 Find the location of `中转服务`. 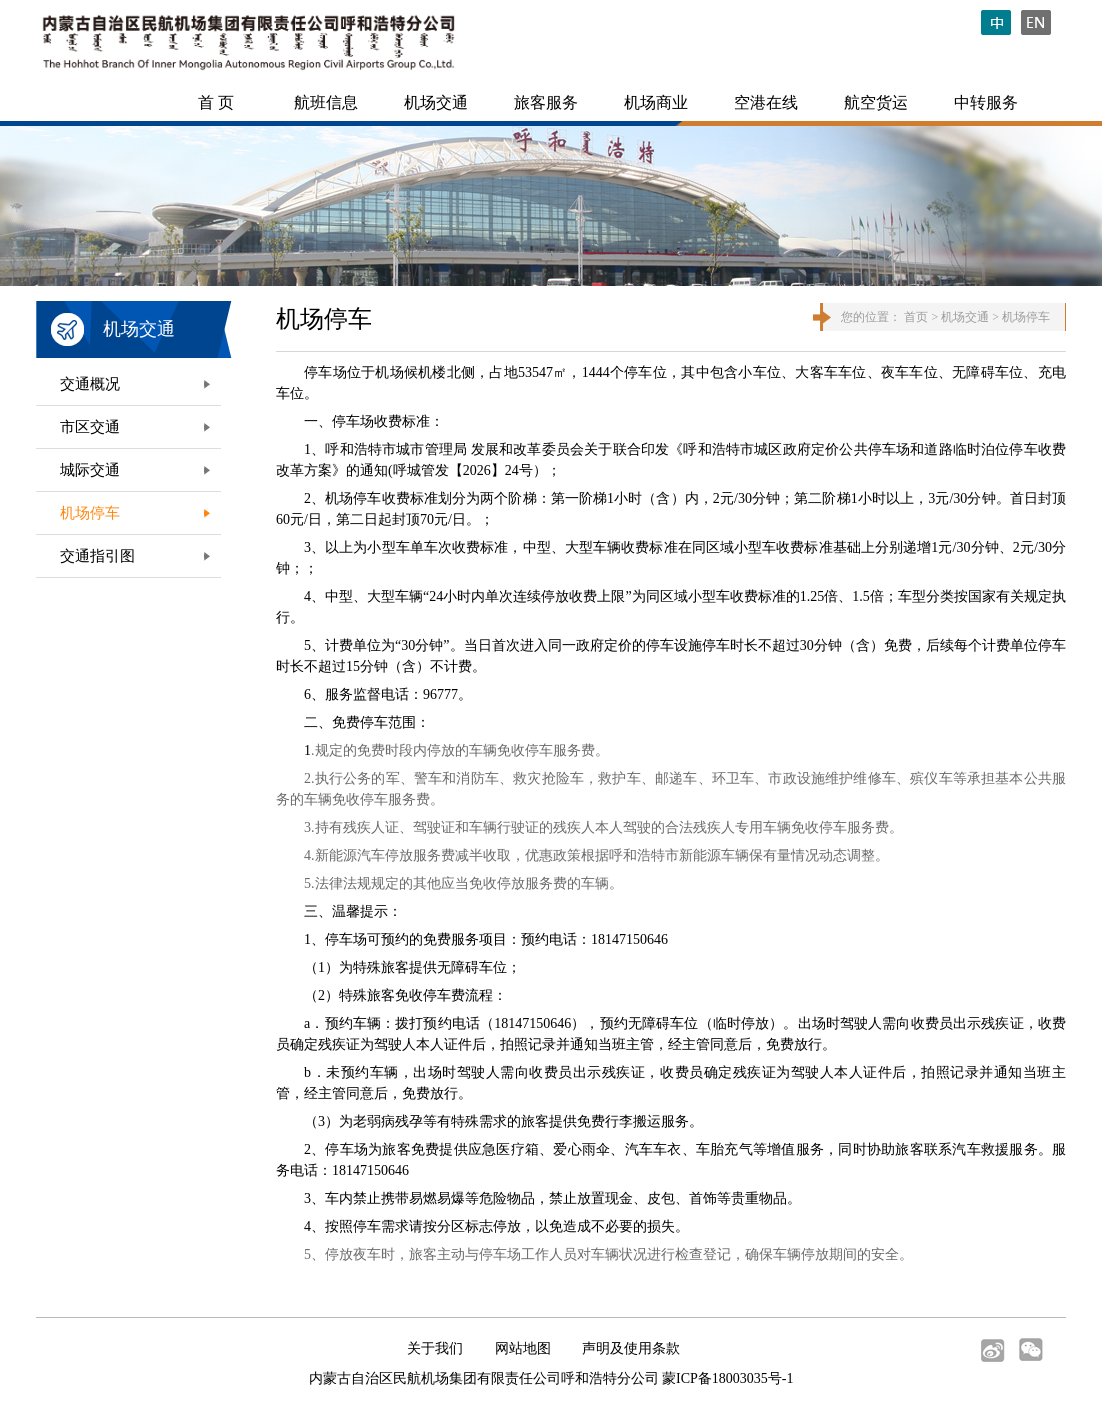

中转服务 is located at coordinates (986, 102).